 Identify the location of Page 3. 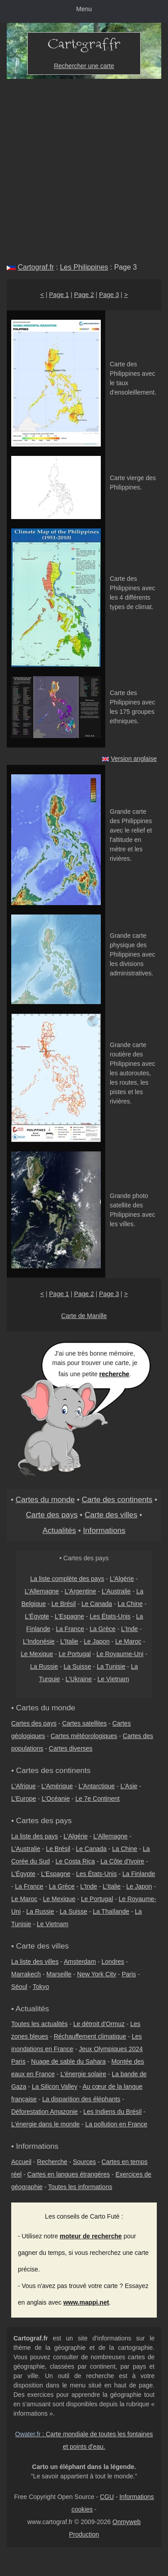
(109, 294).